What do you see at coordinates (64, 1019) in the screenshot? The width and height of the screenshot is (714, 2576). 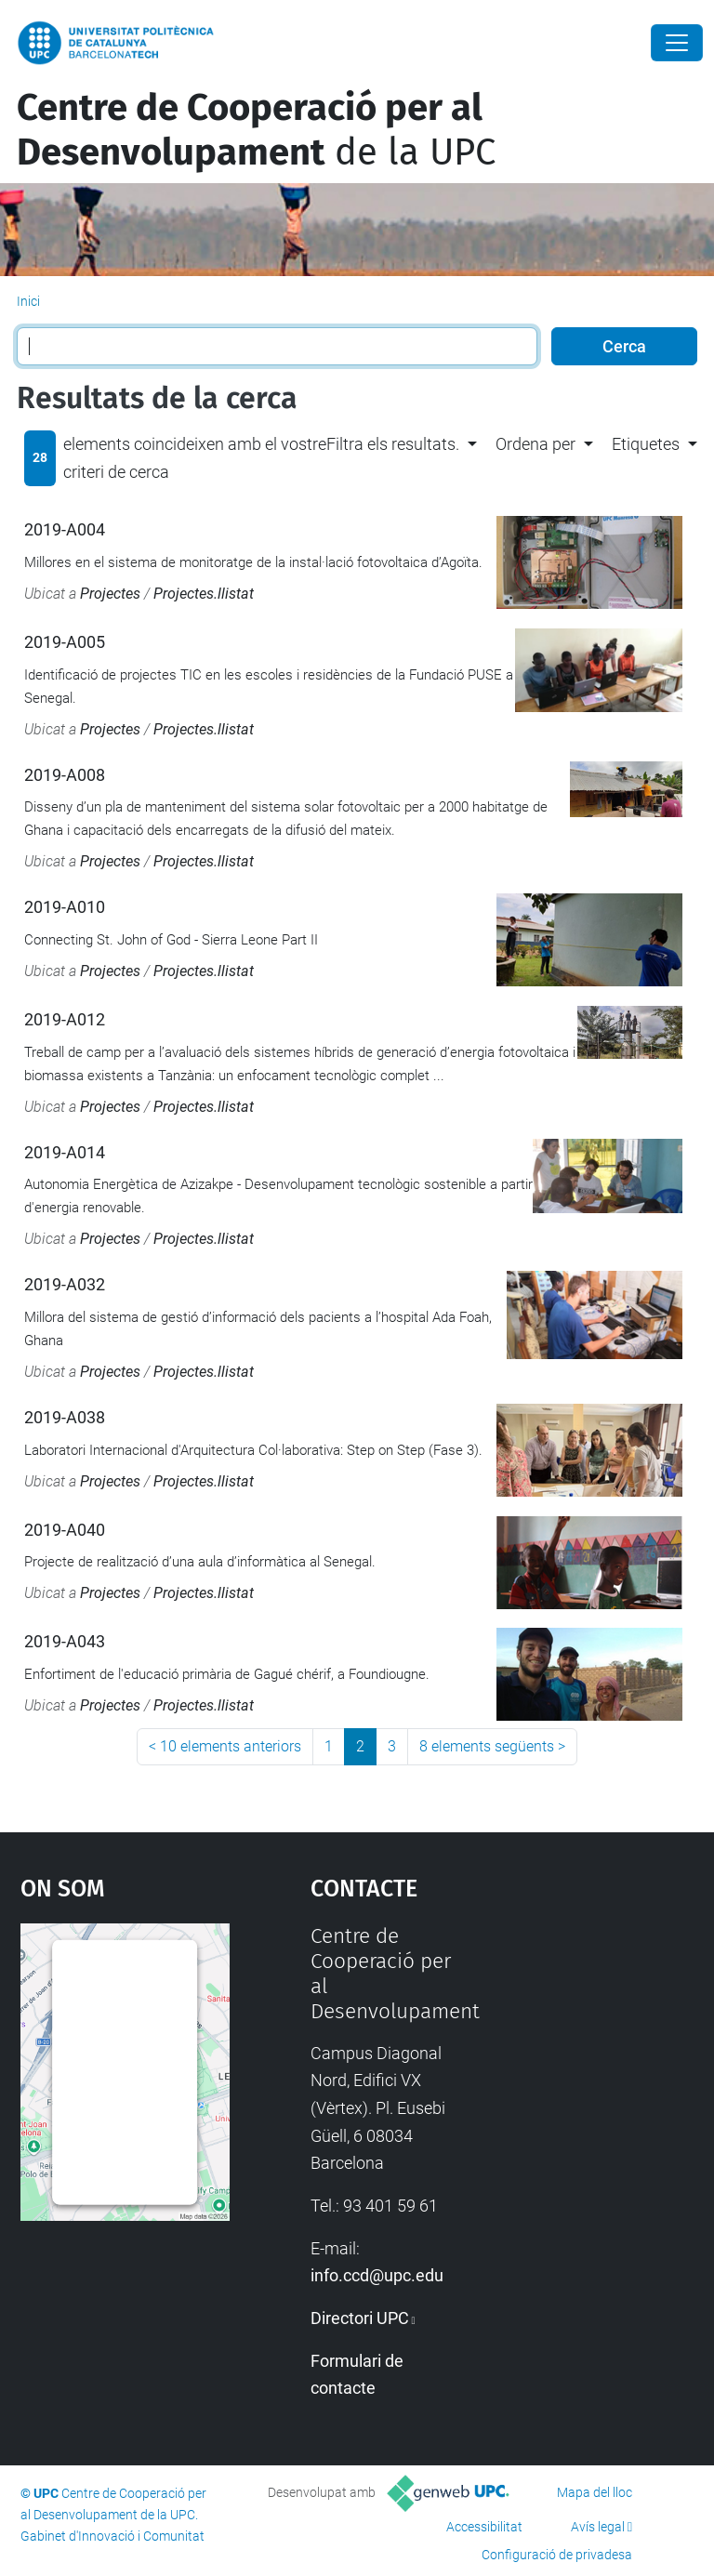 I see `2019-A012` at bounding box center [64, 1019].